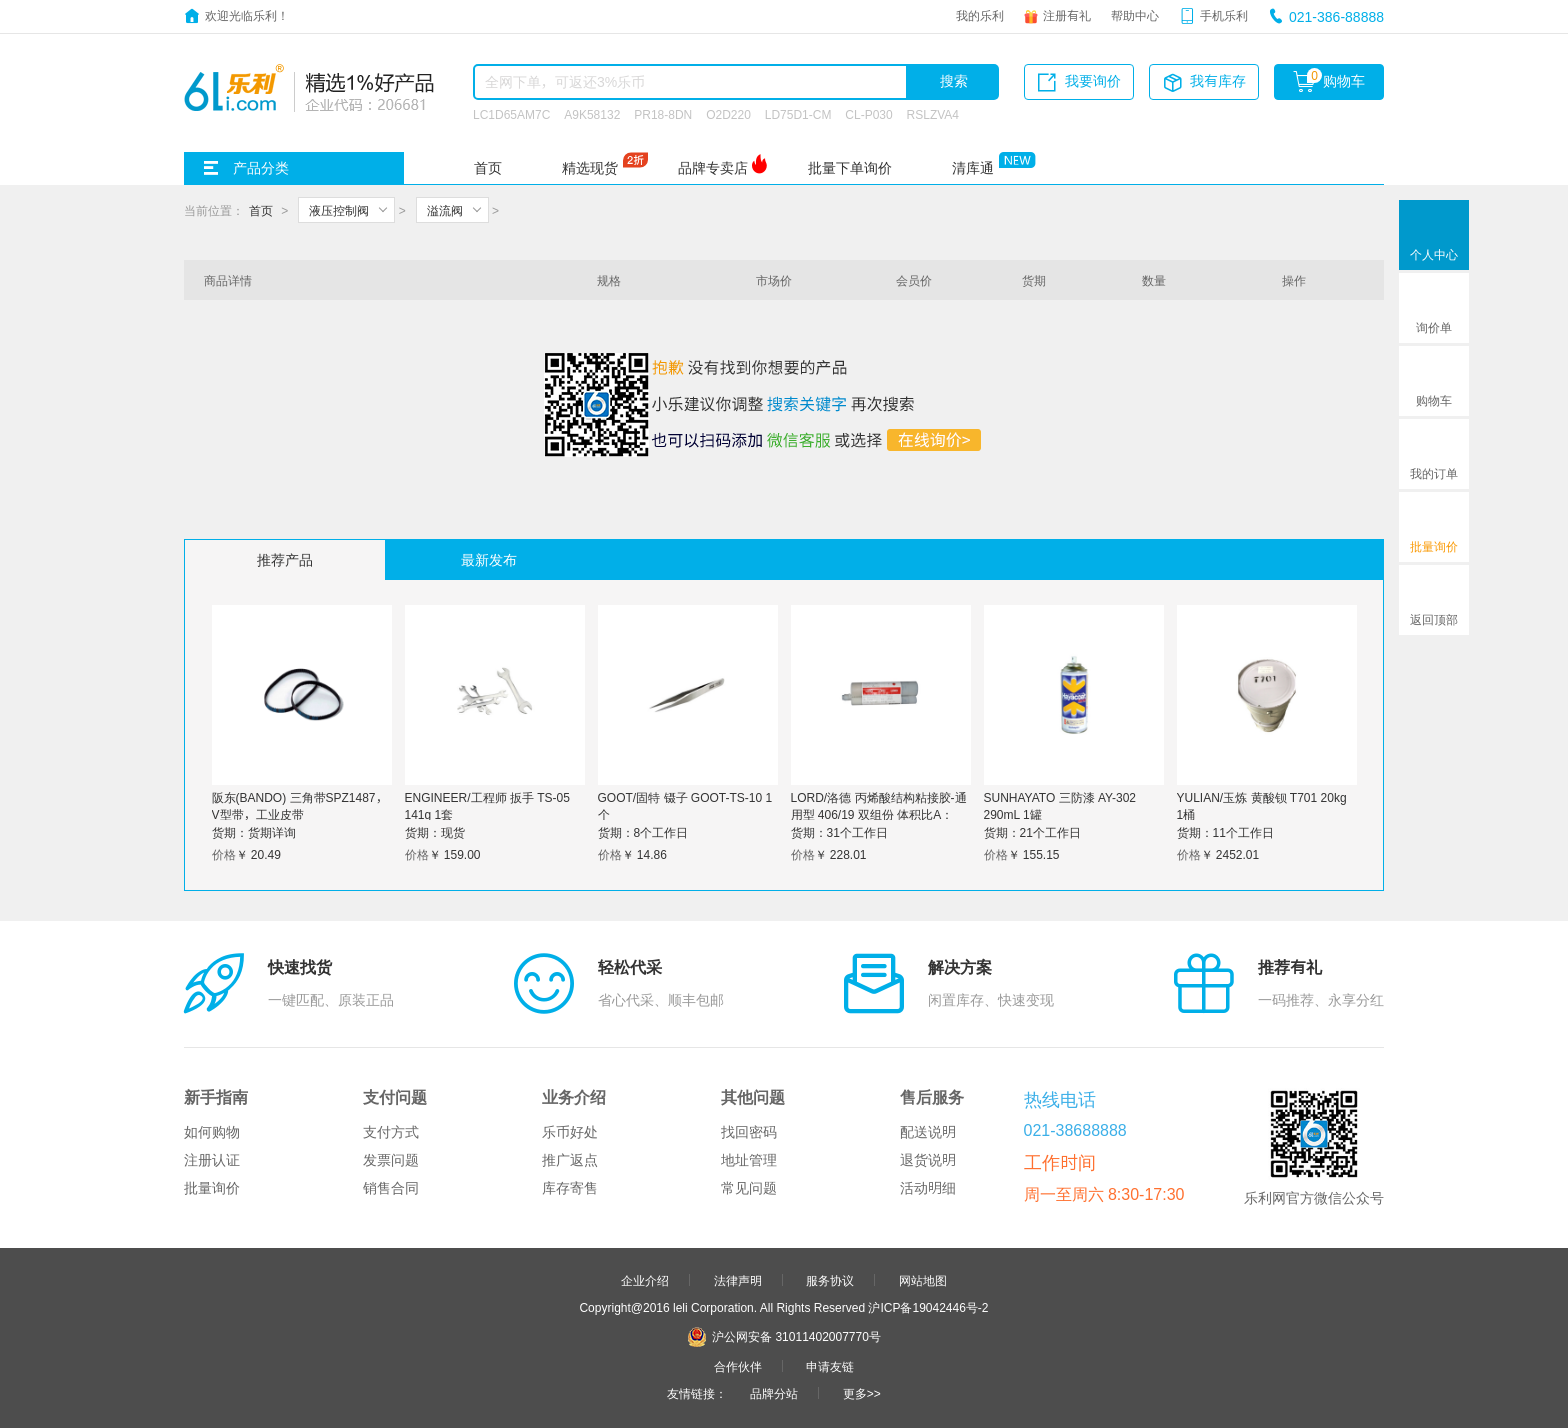  Describe the element at coordinates (445, 210) in the screenshot. I see `溢流阀` at that location.